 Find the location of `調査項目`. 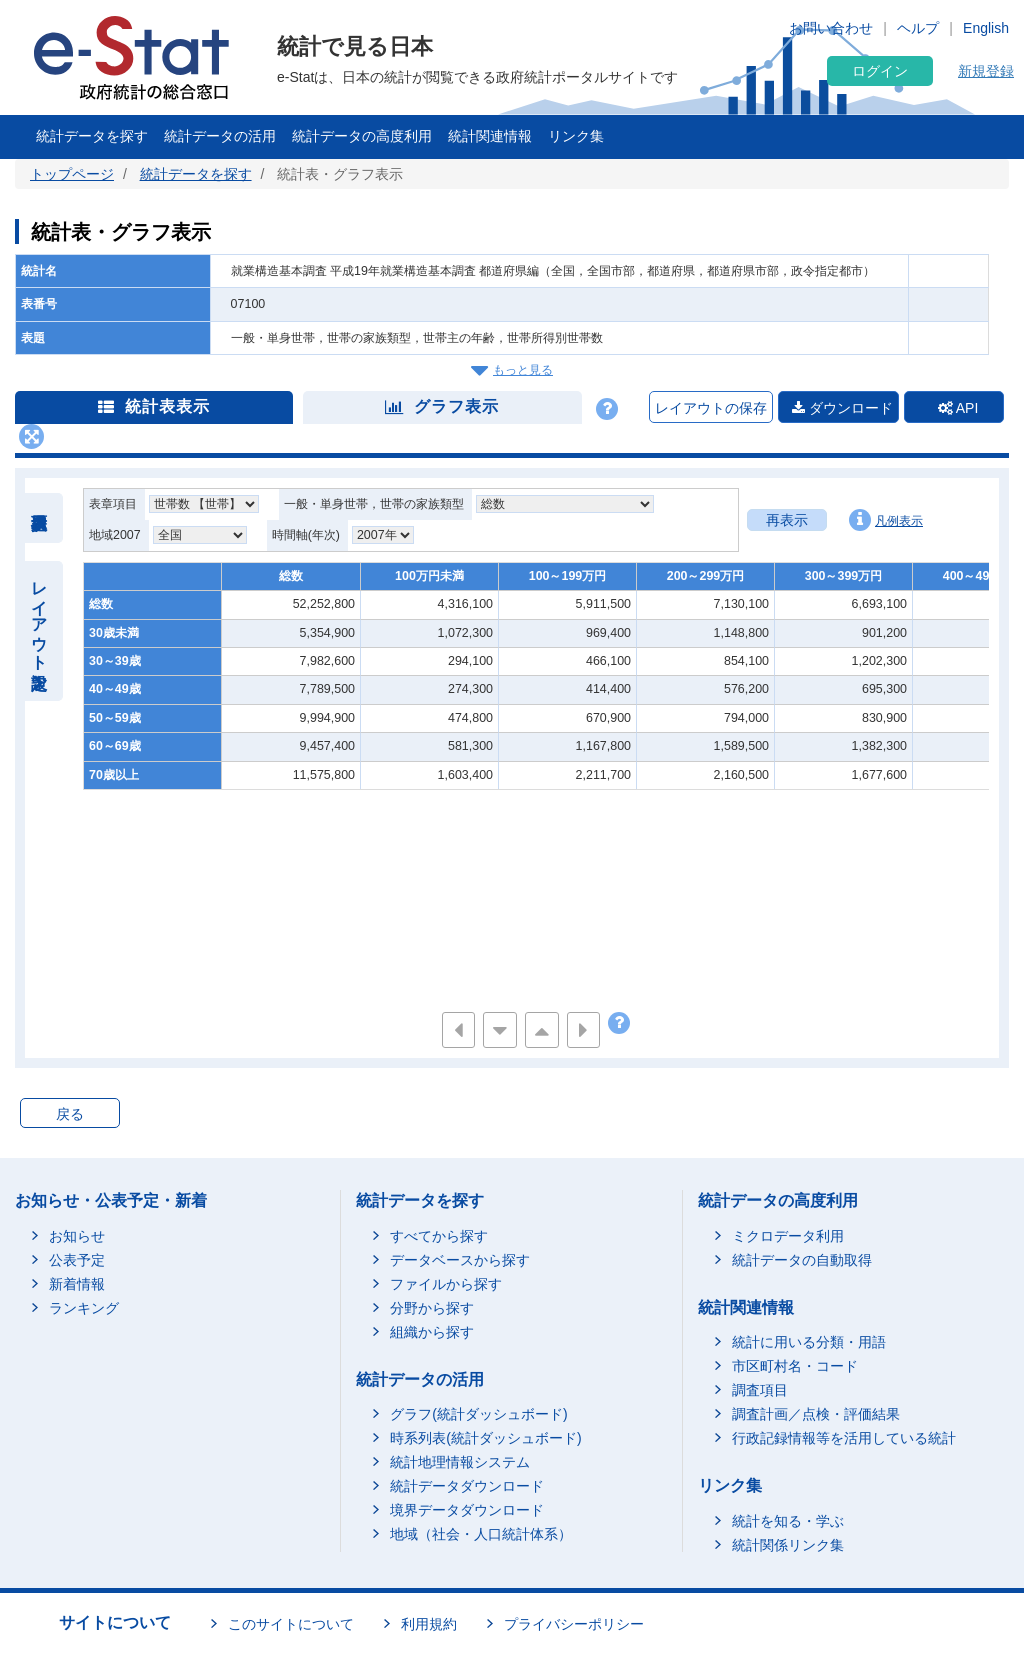

調査項目 is located at coordinates (760, 1390).